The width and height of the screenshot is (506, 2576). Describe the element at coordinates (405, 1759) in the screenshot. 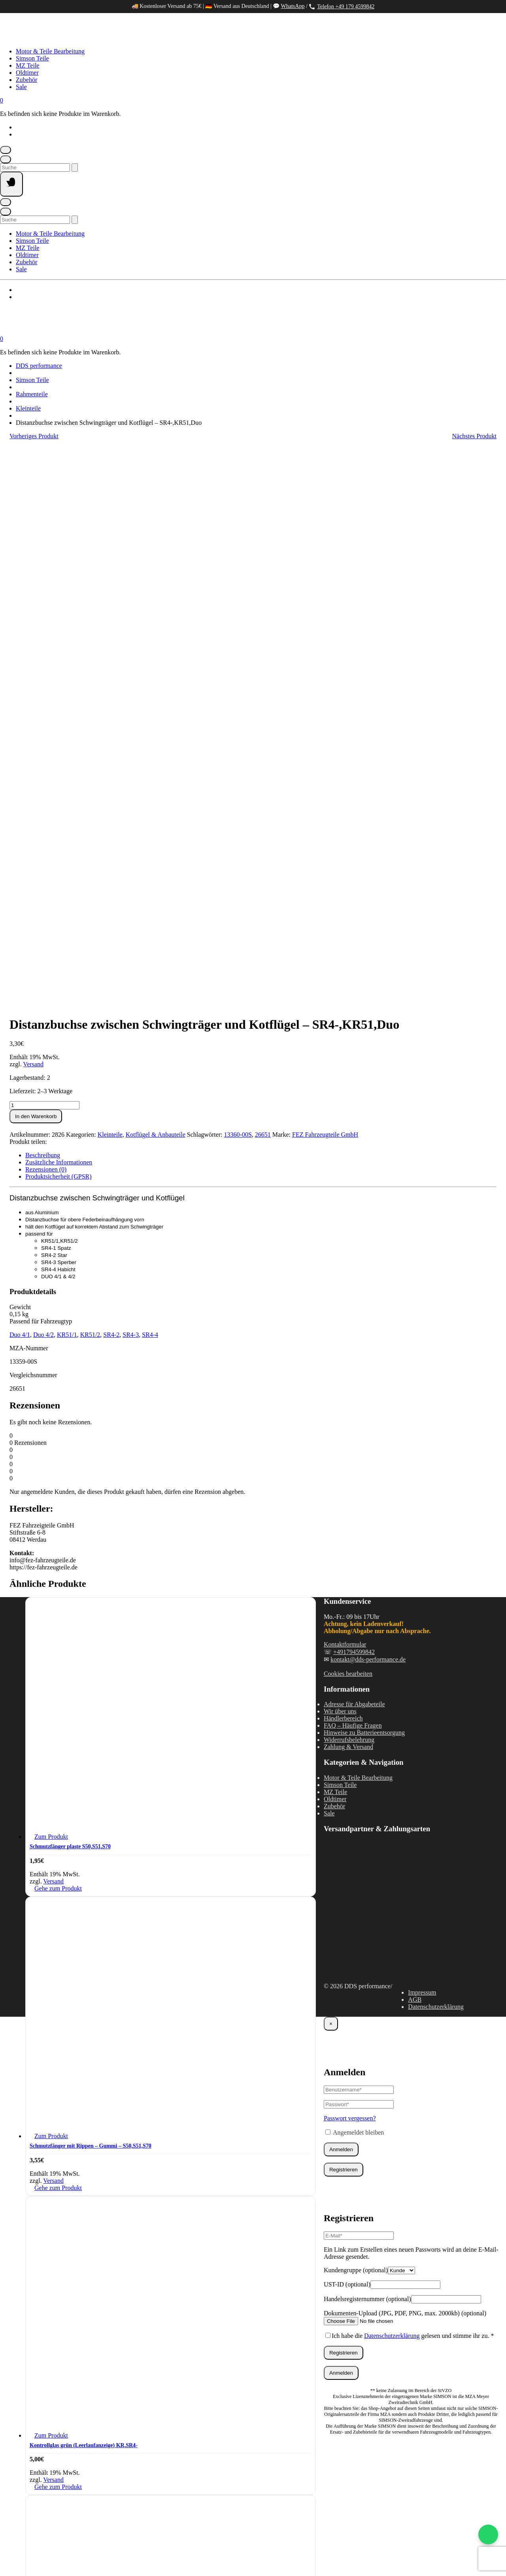

I see `Dokumenten-Upload (JPG, PDF, PNG, max. 2000kb)` at that location.